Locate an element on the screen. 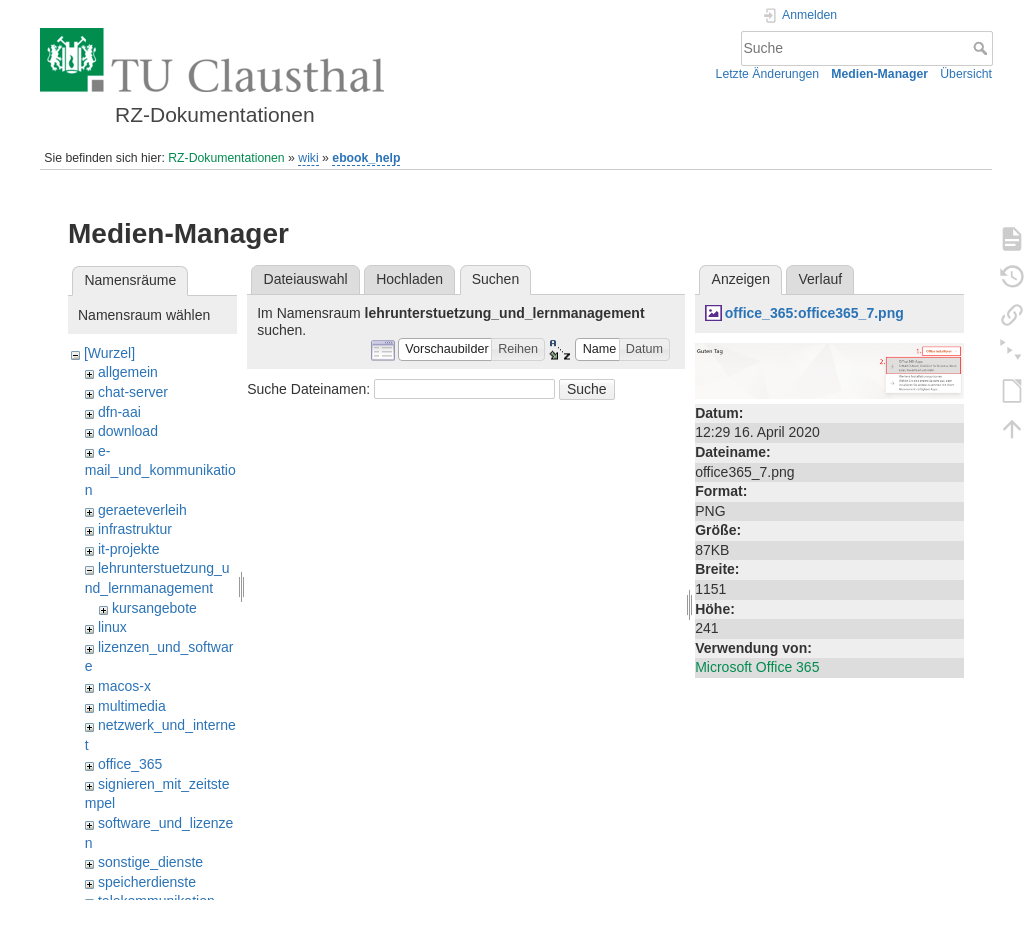  it-projekte is located at coordinates (128, 549).